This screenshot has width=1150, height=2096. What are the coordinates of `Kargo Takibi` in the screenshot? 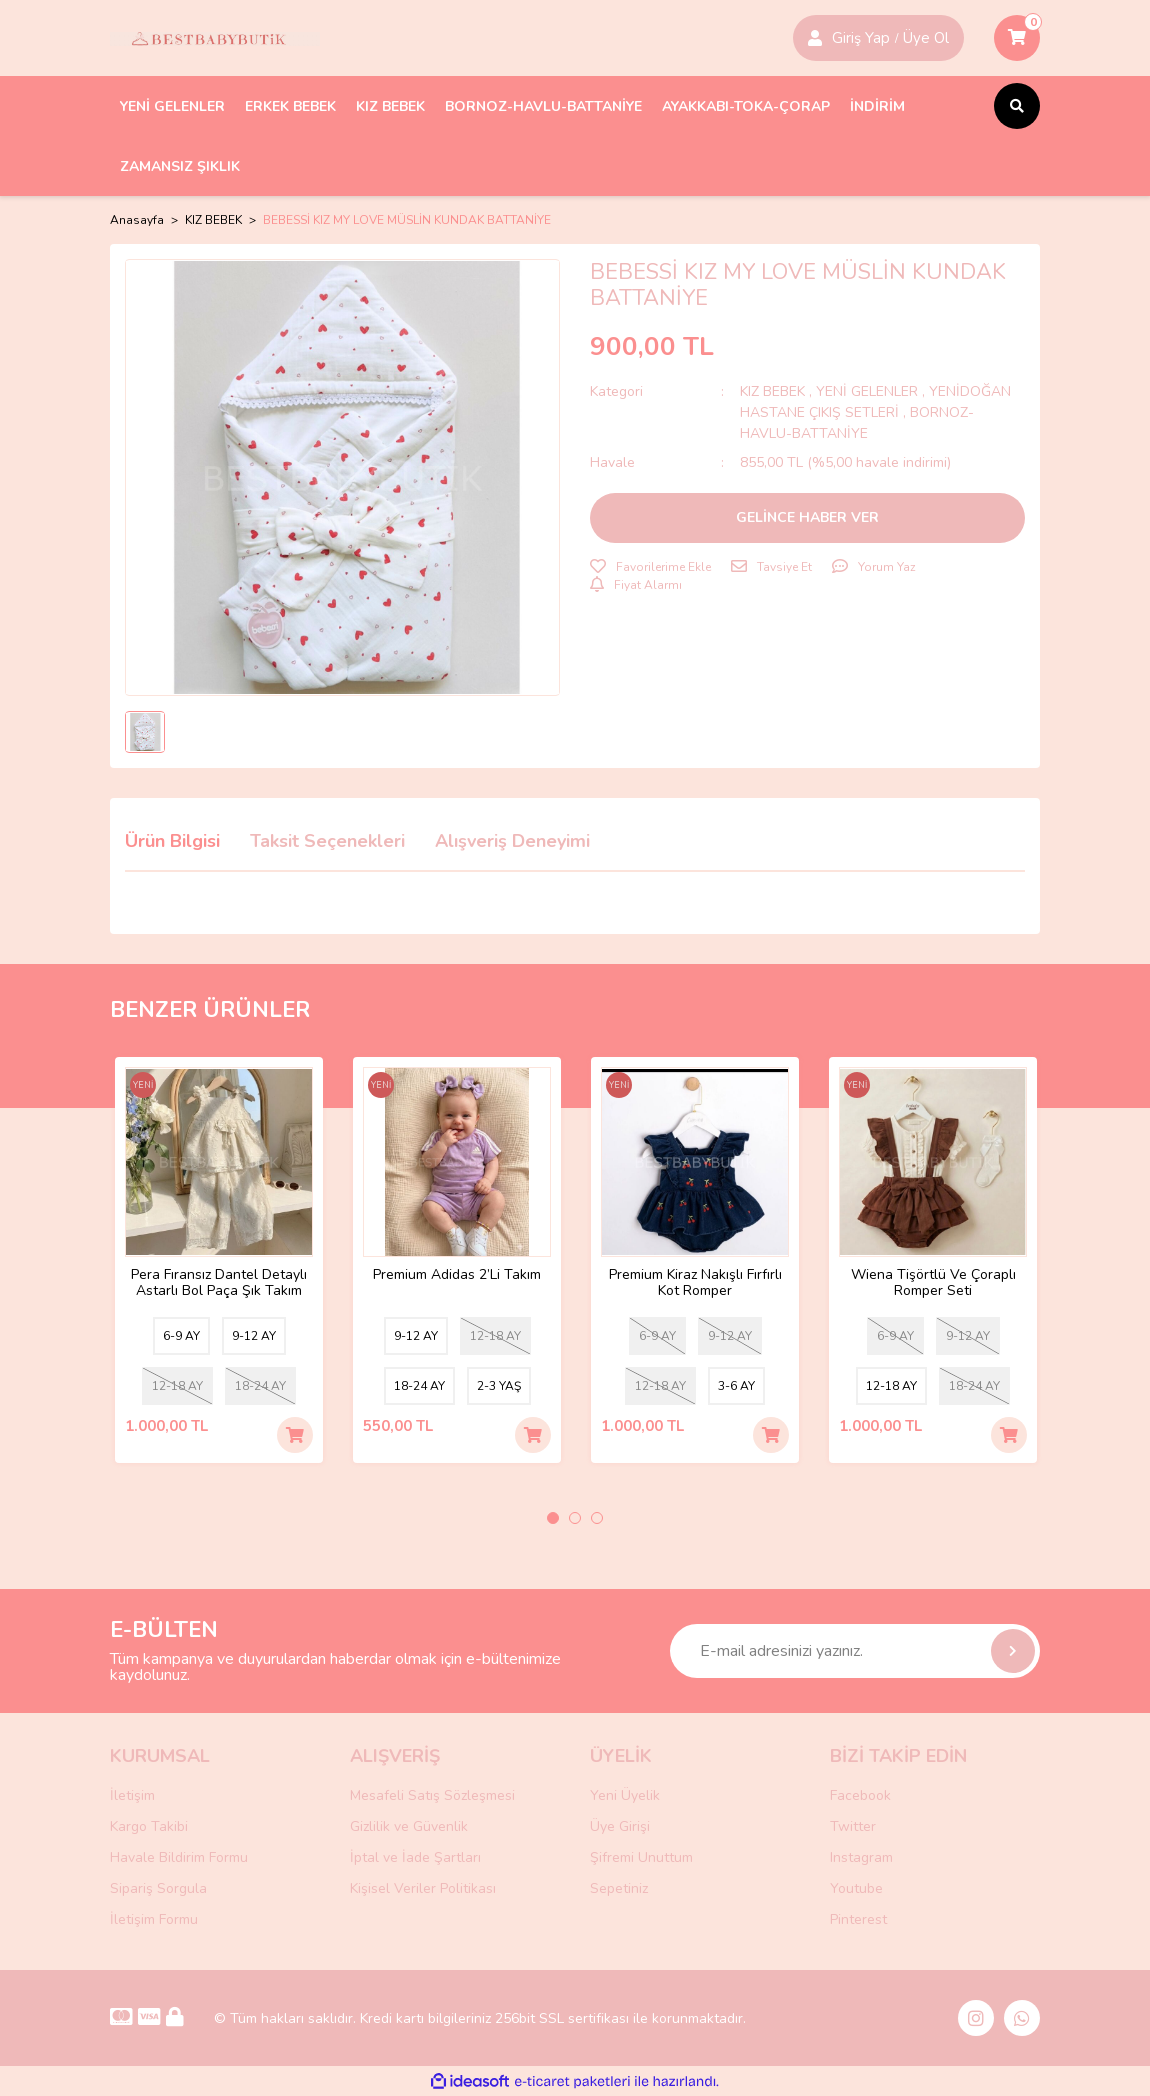 It's located at (149, 1826).